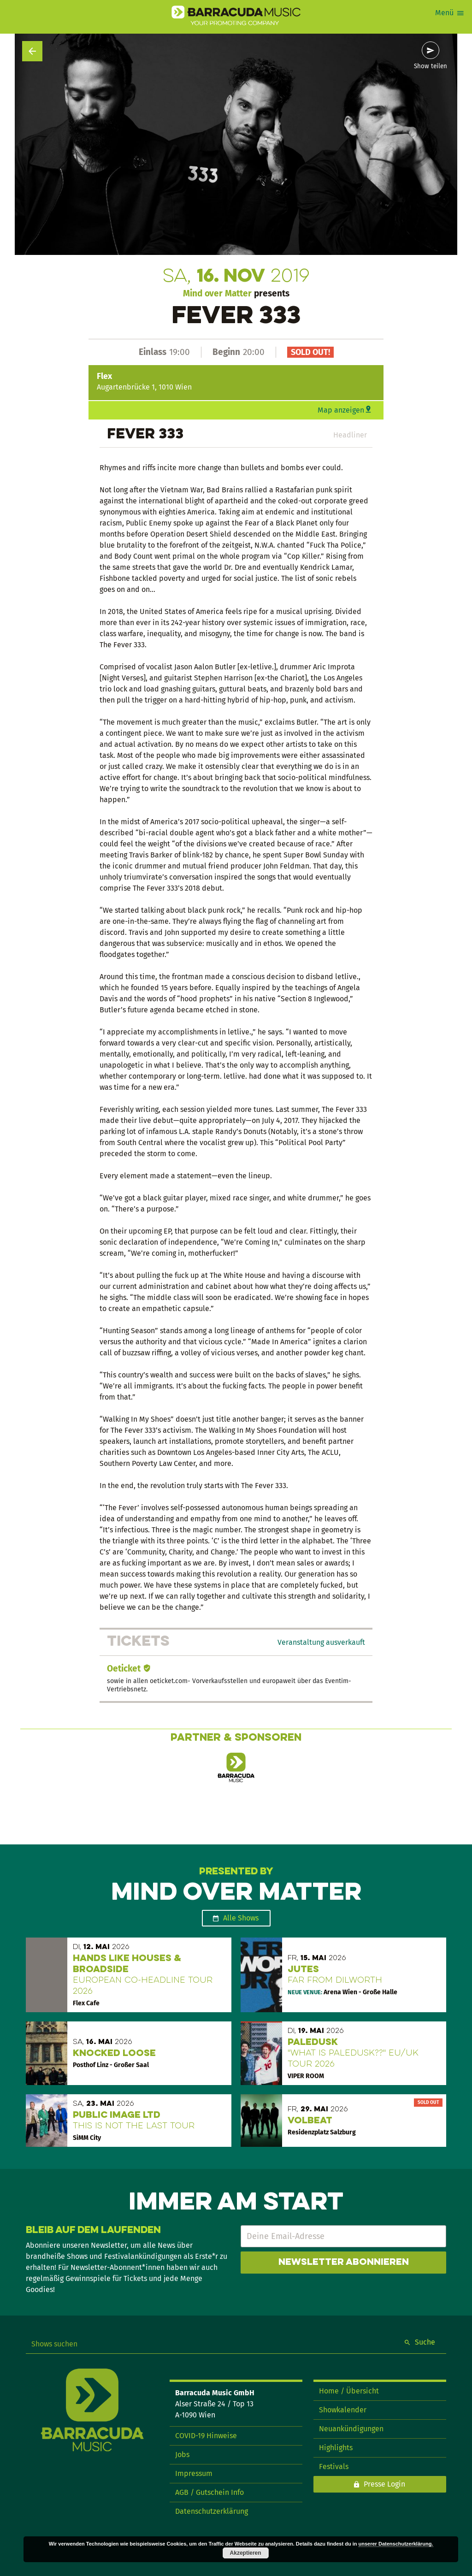 The width and height of the screenshot is (472, 2576). Describe the element at coordinates (182, 2454) in the screenshot. I see `Jobs` at that location.